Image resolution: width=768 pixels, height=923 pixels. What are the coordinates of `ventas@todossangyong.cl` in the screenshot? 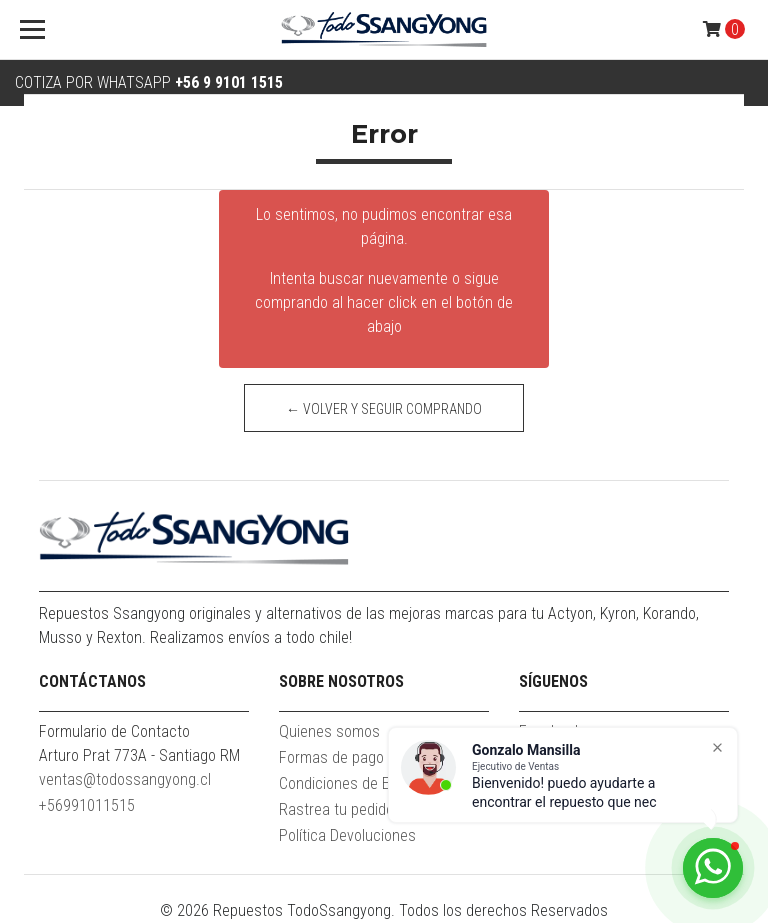 It's located at (125, 779).